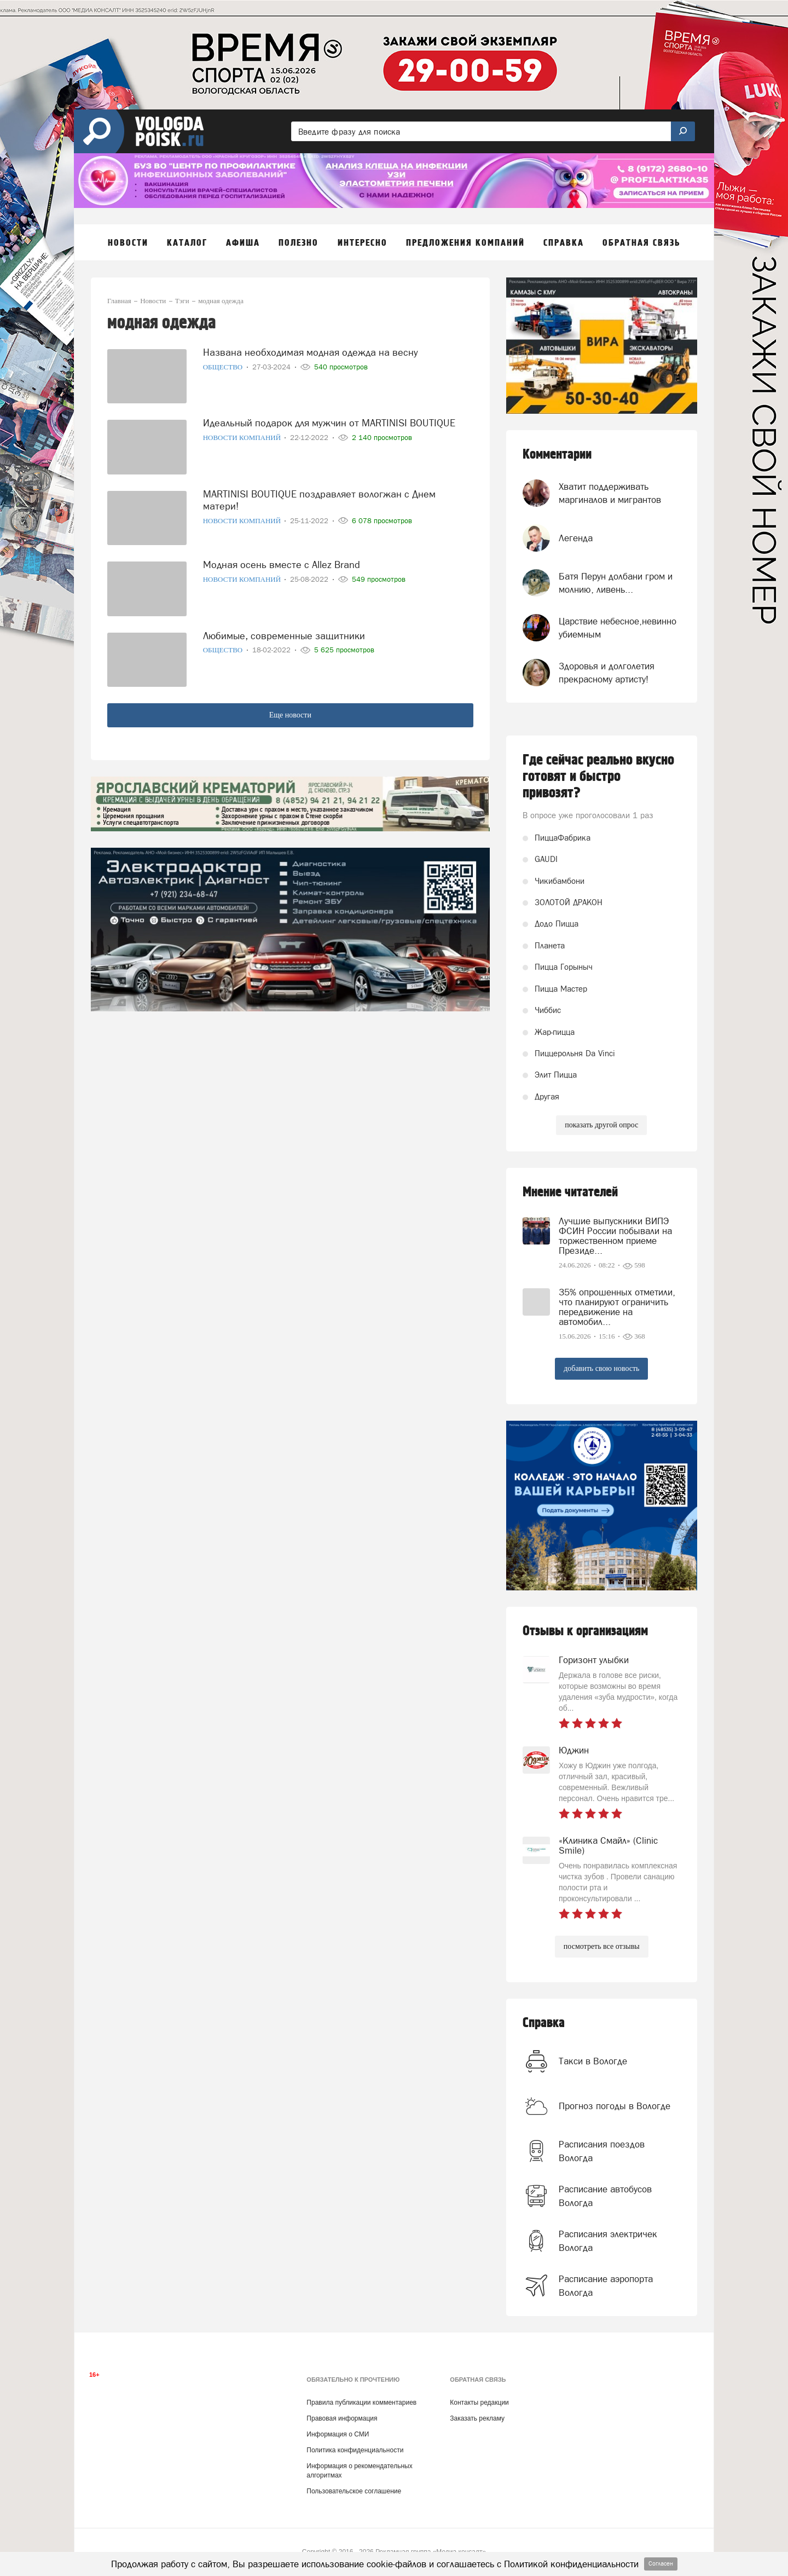 The width and height of the screenshot is (788, 2576). Describe the element at coordinates (601, 1125) in the screenshot. I see `показать другой опрос` at that location.